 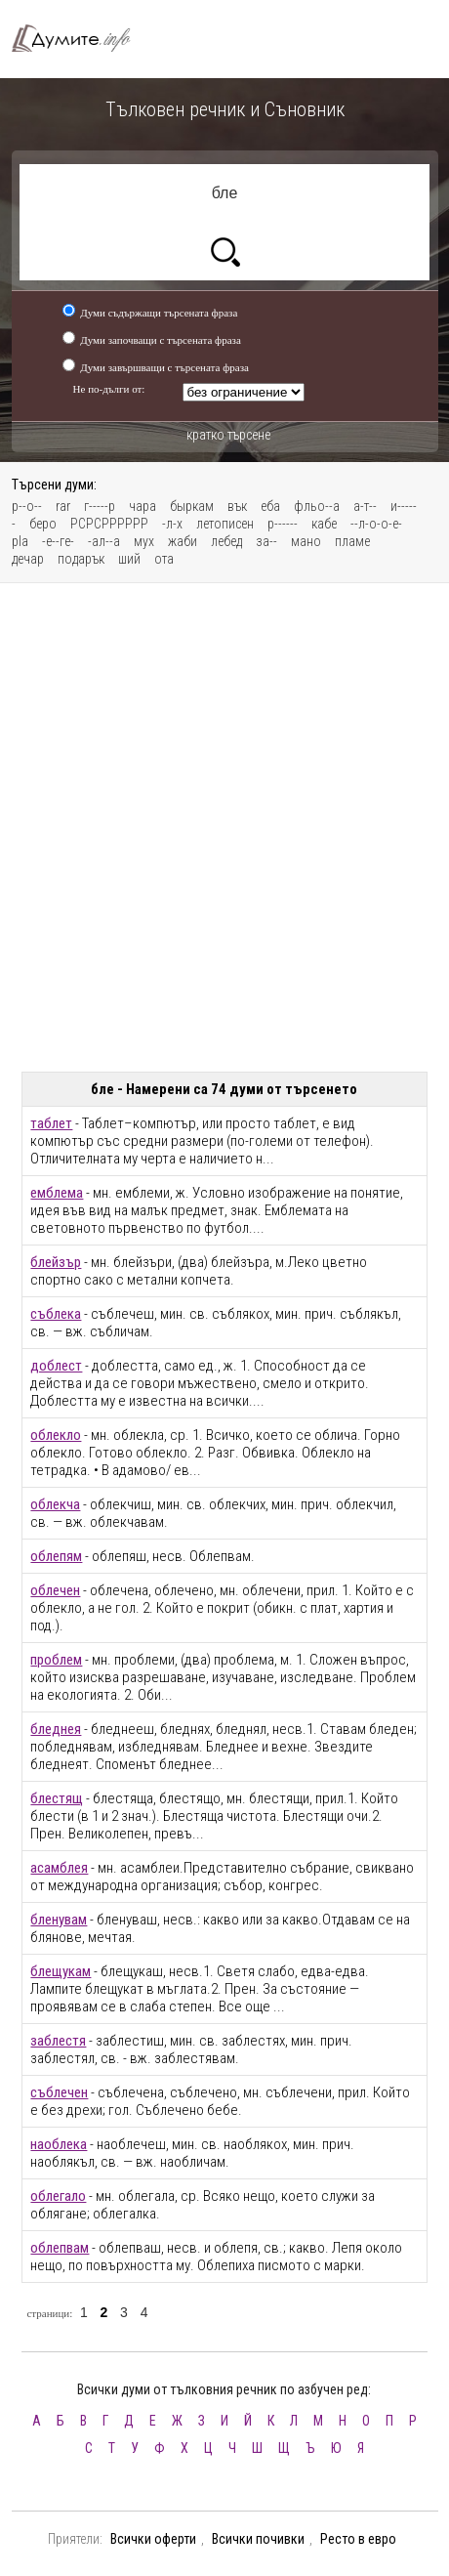 What do you see at coordinates (55, 1435) in the screenshot?
I see `облекло` at bounding box center [55, 1435].